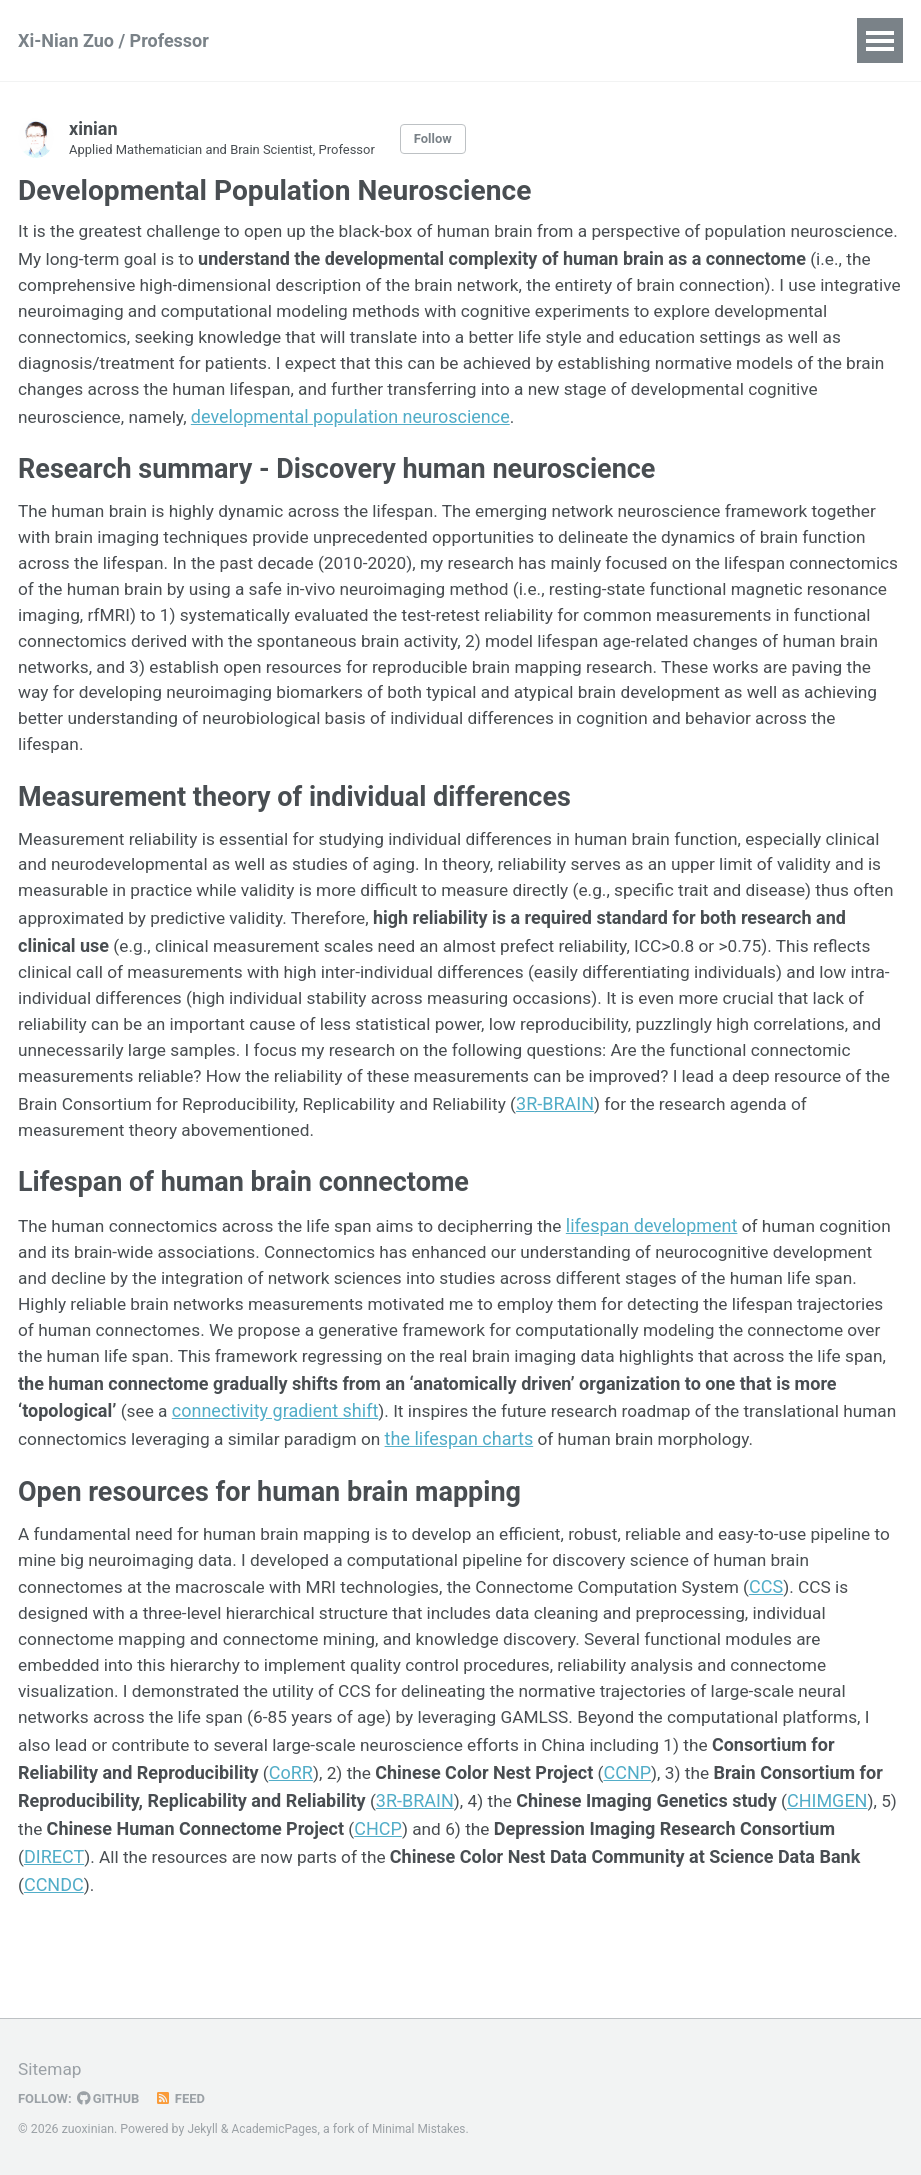 This screenshot has width=921, height=2175. I want to click on Minimal Mistakes, so click(425, 2130).